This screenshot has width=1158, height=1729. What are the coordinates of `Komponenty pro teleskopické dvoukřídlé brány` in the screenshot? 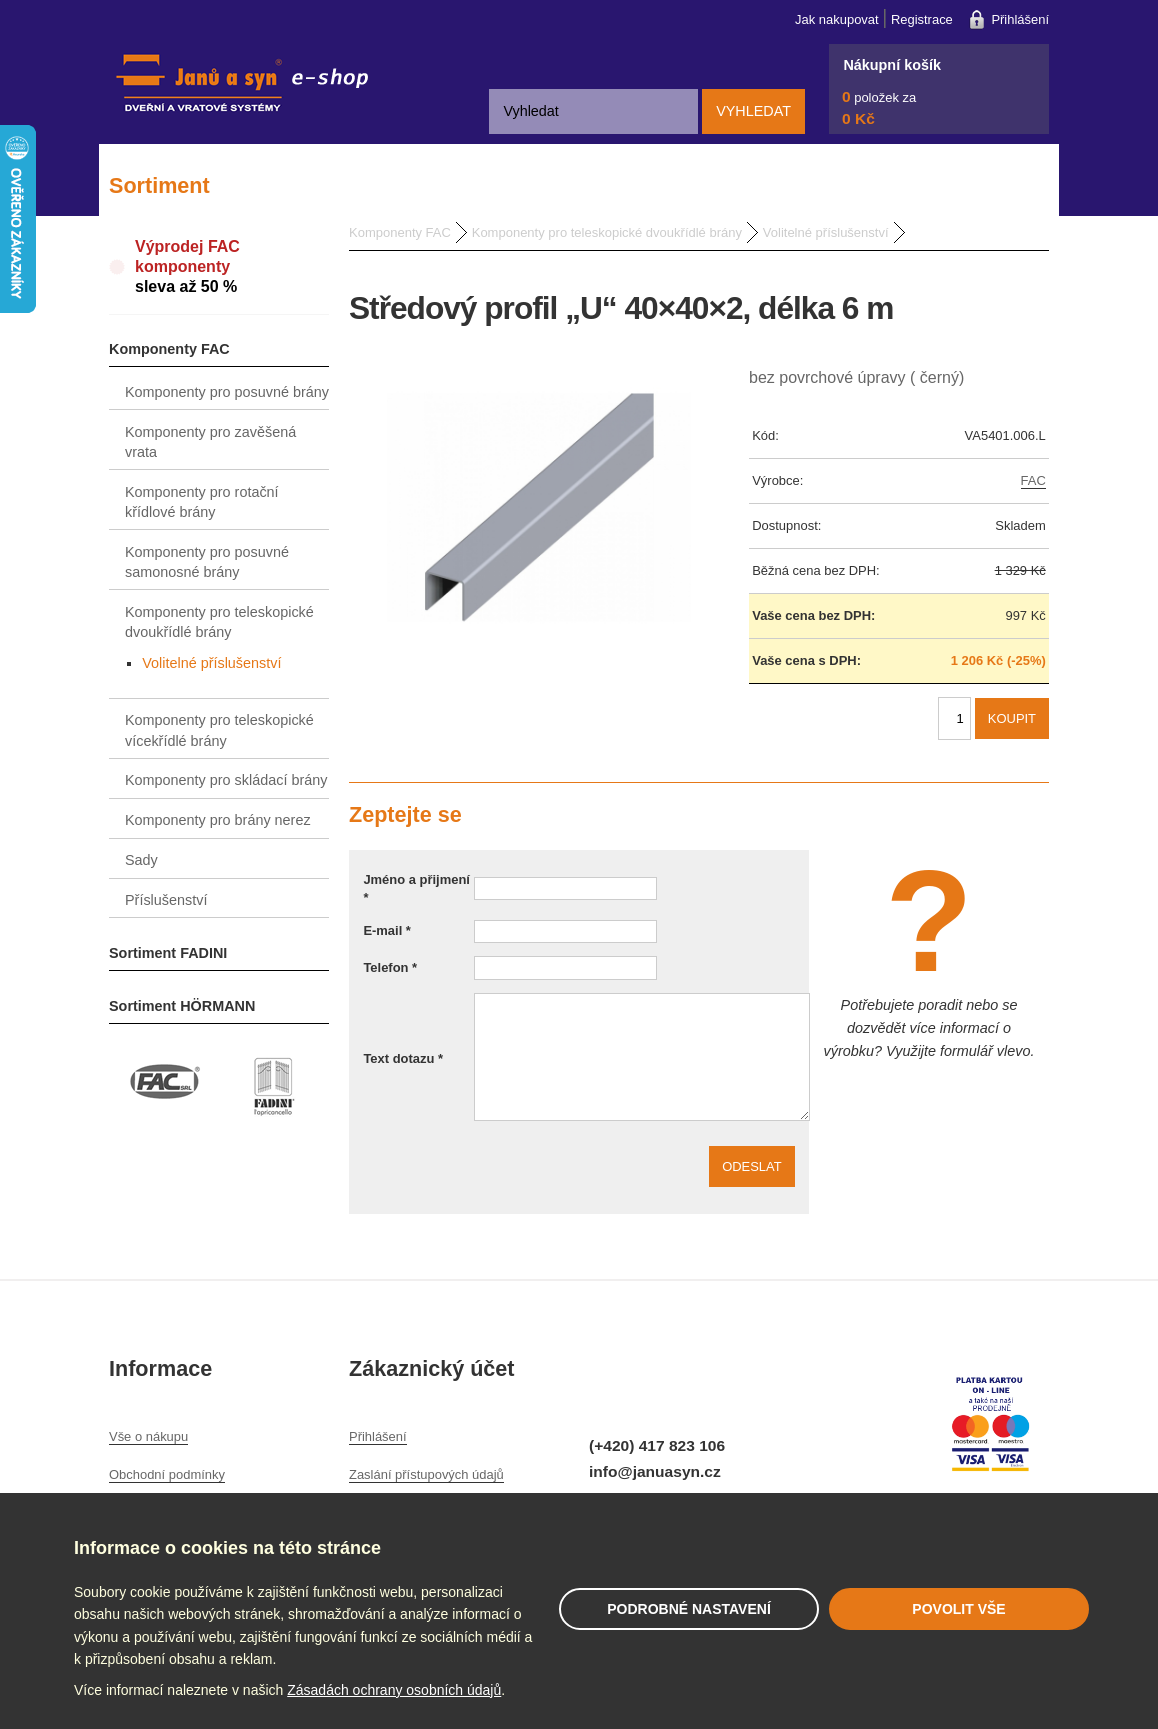 It's located at (219, 622).